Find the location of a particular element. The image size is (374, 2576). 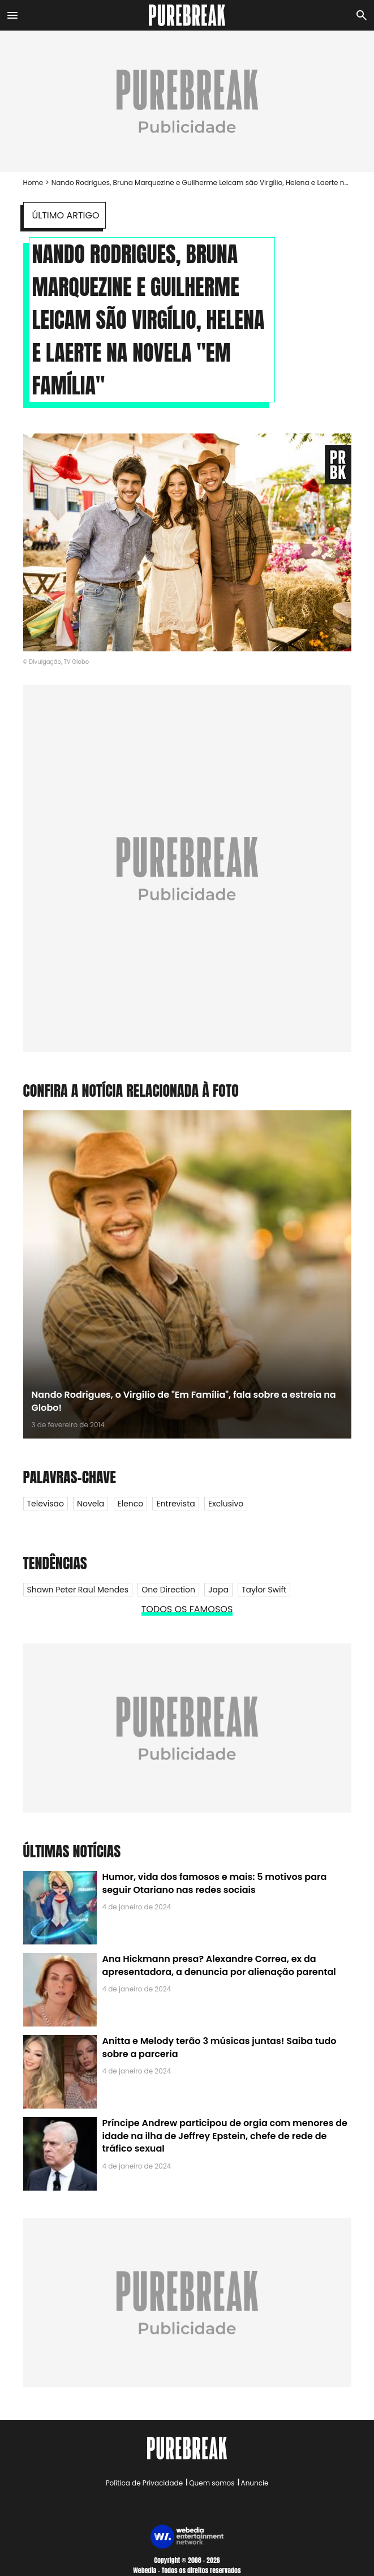

Humor, vida dos famosos e mais: 5 motivos para seguir Otariano nas redes sociais is located at coordinates (214, 1883).